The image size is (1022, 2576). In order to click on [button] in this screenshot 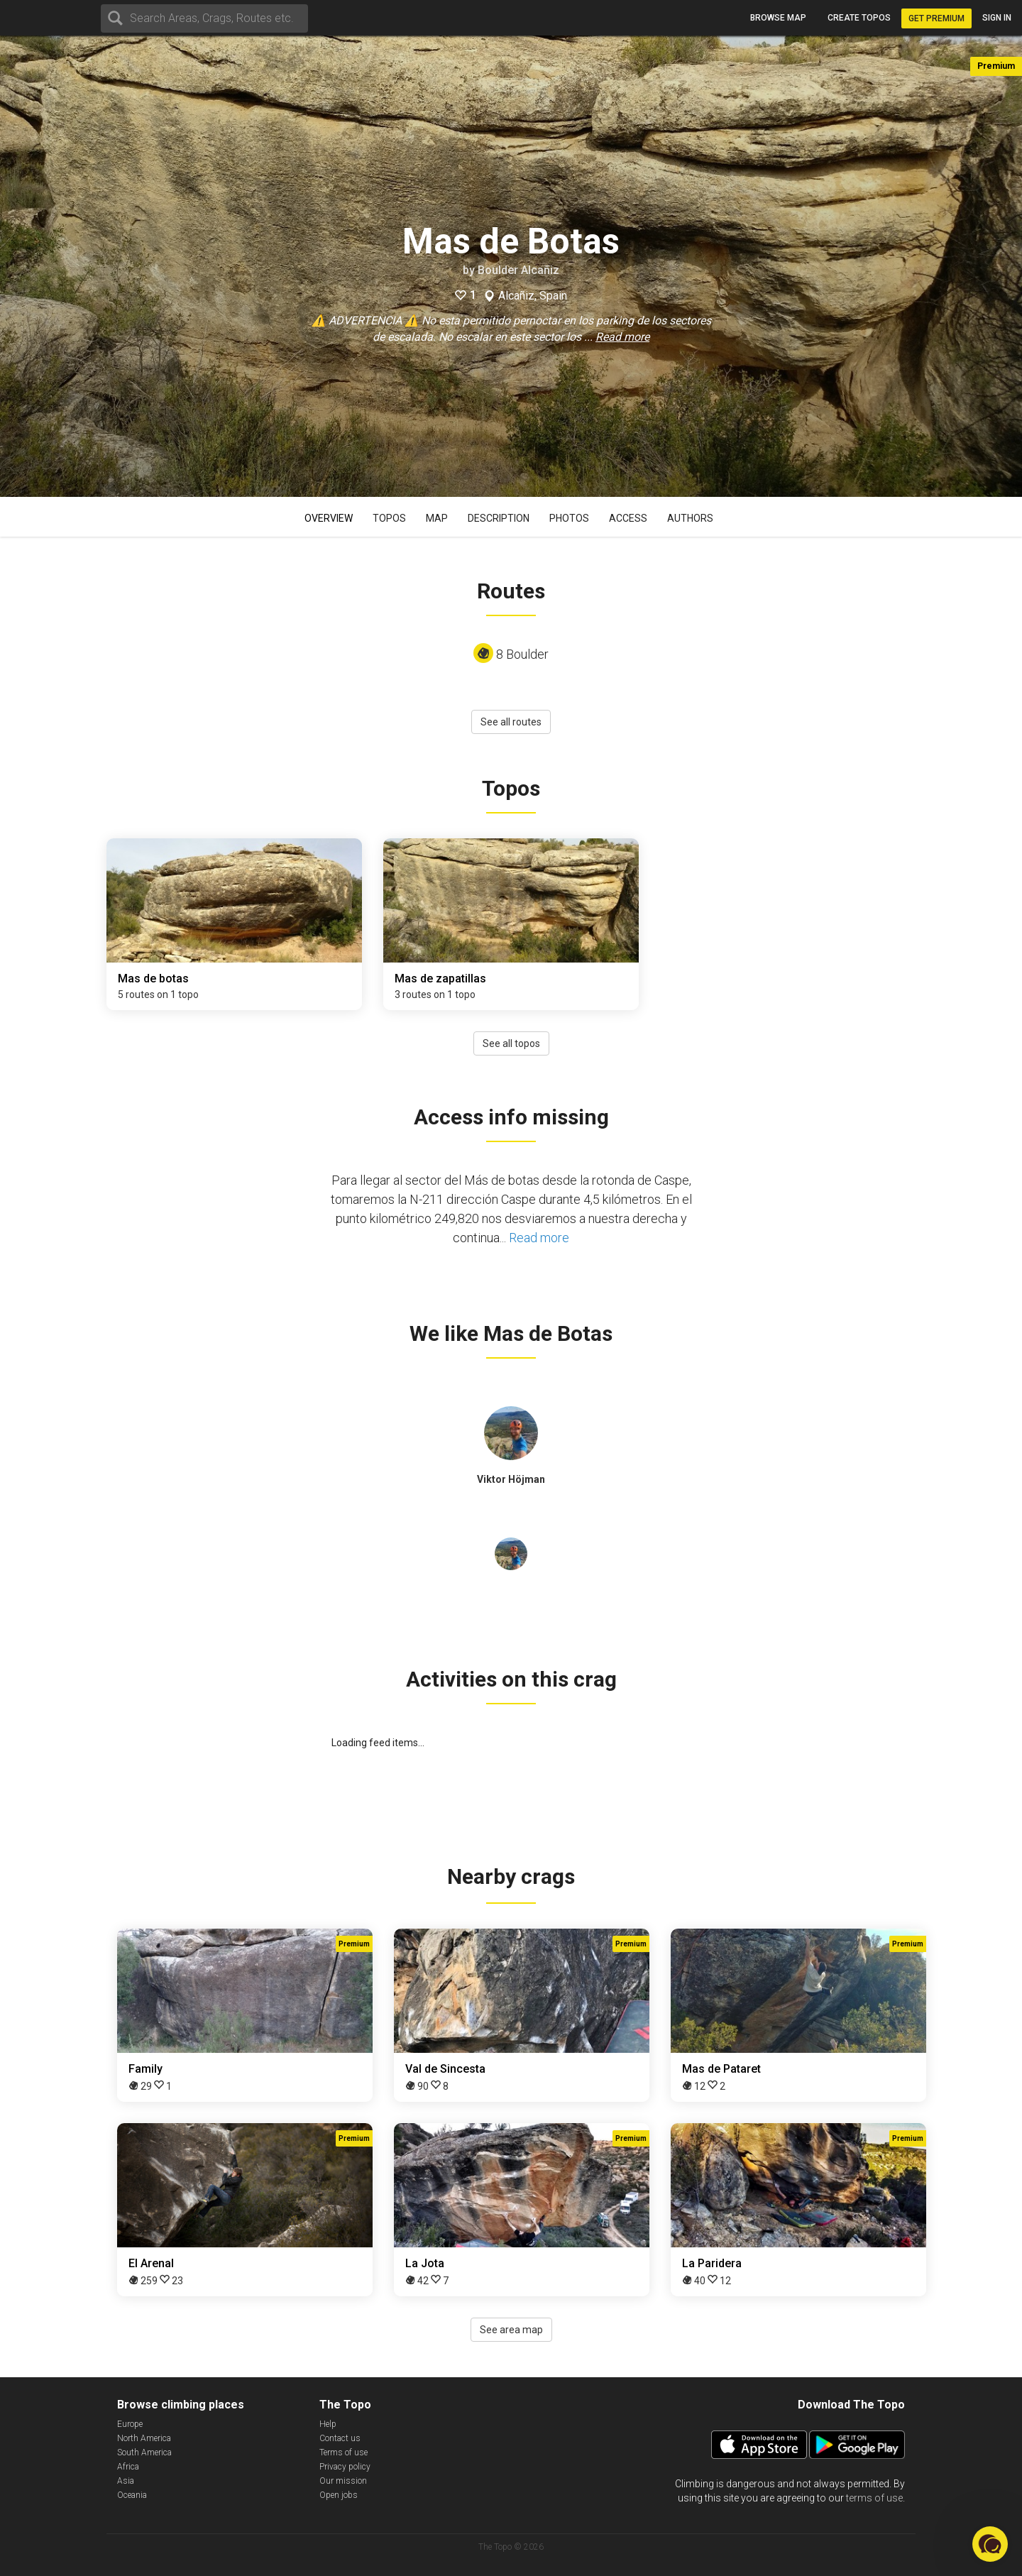, I will do `click(990, 2544)`.